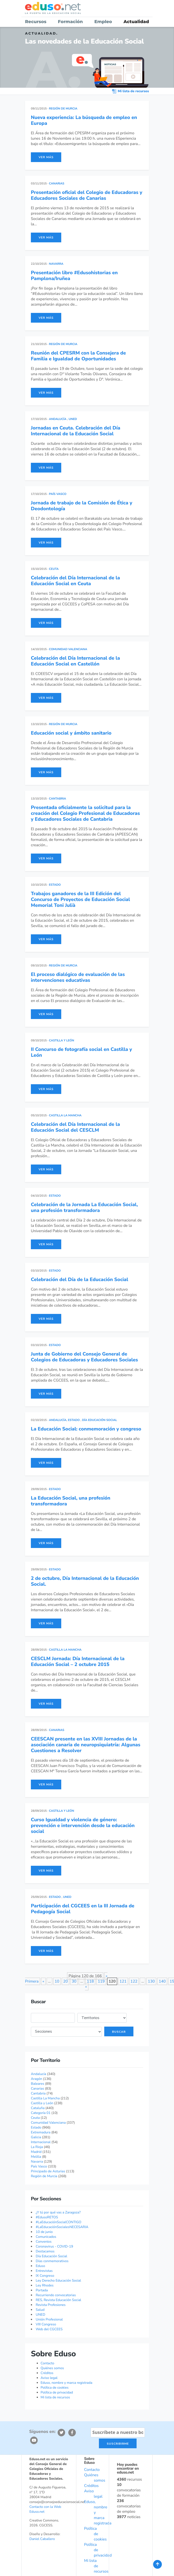  I want to click on Ley Derecho Educación Social, so click(58, 2280).